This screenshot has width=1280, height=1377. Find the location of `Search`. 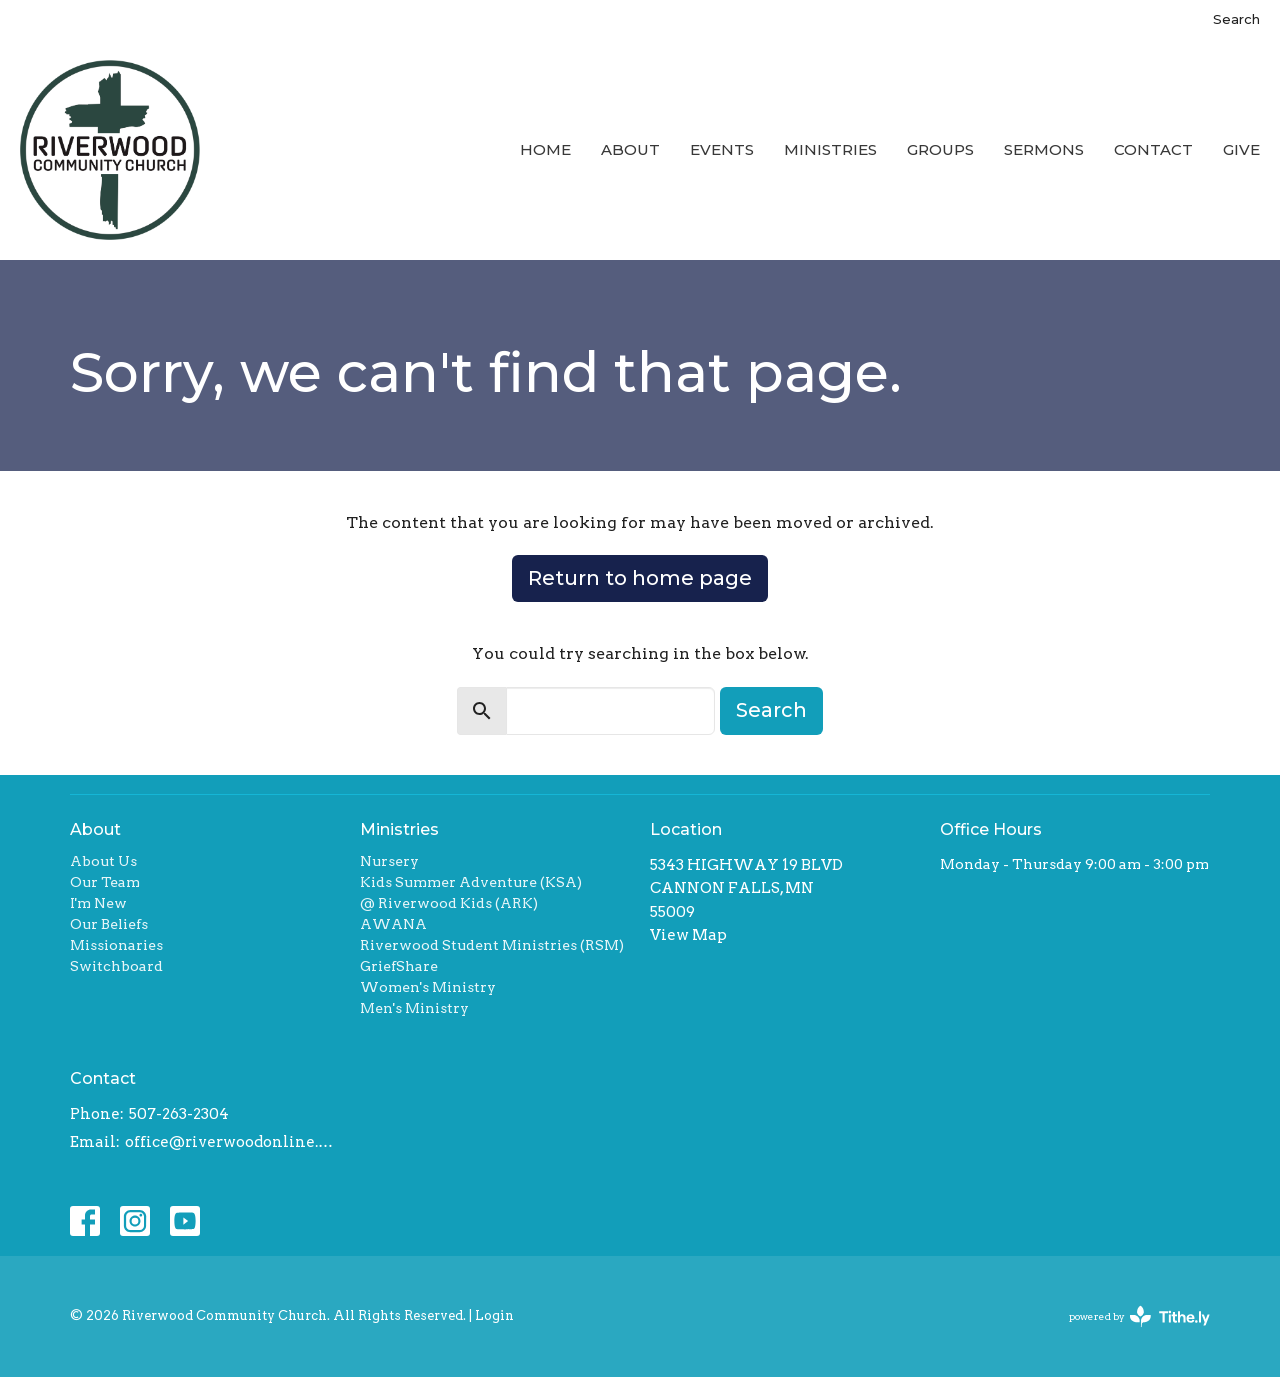

Search is located at coordinates (1236, 19).